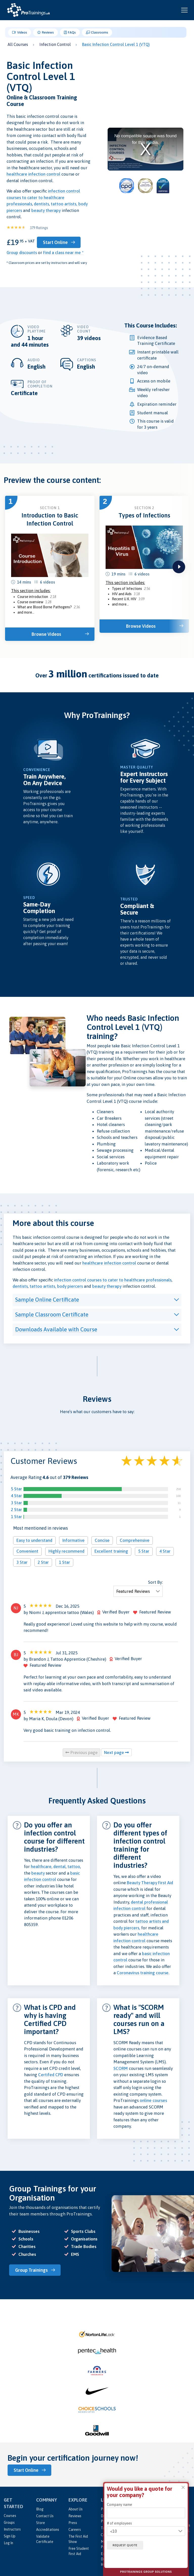 This screenshot has width=194, height=2576. I want to click on Convenient, so click(27, 1550).